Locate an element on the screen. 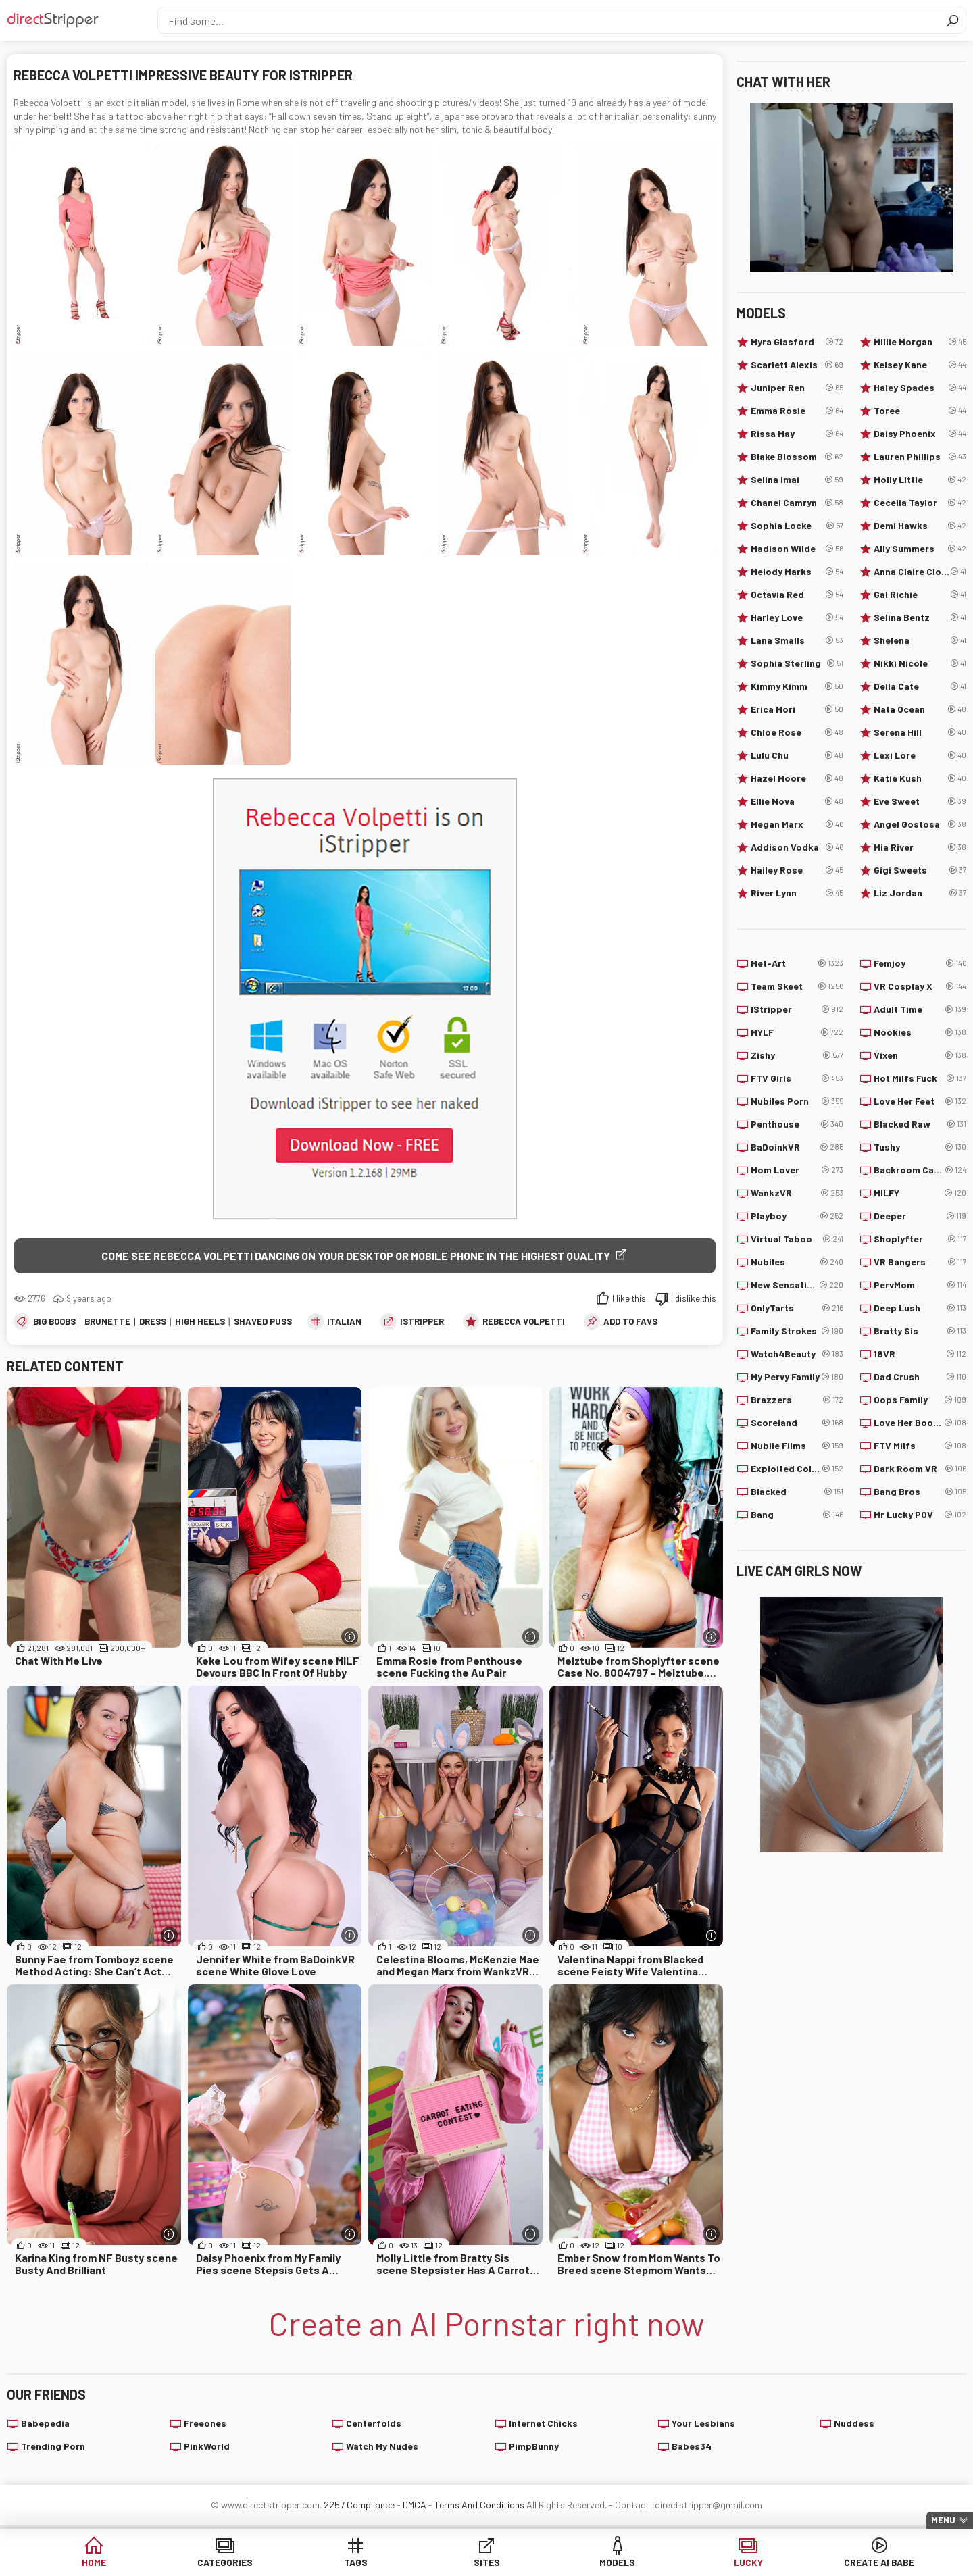 Image resolution: width=973 pixels, height=2576 pixels. Chanel Camryn is located at coordinates (797, 503).